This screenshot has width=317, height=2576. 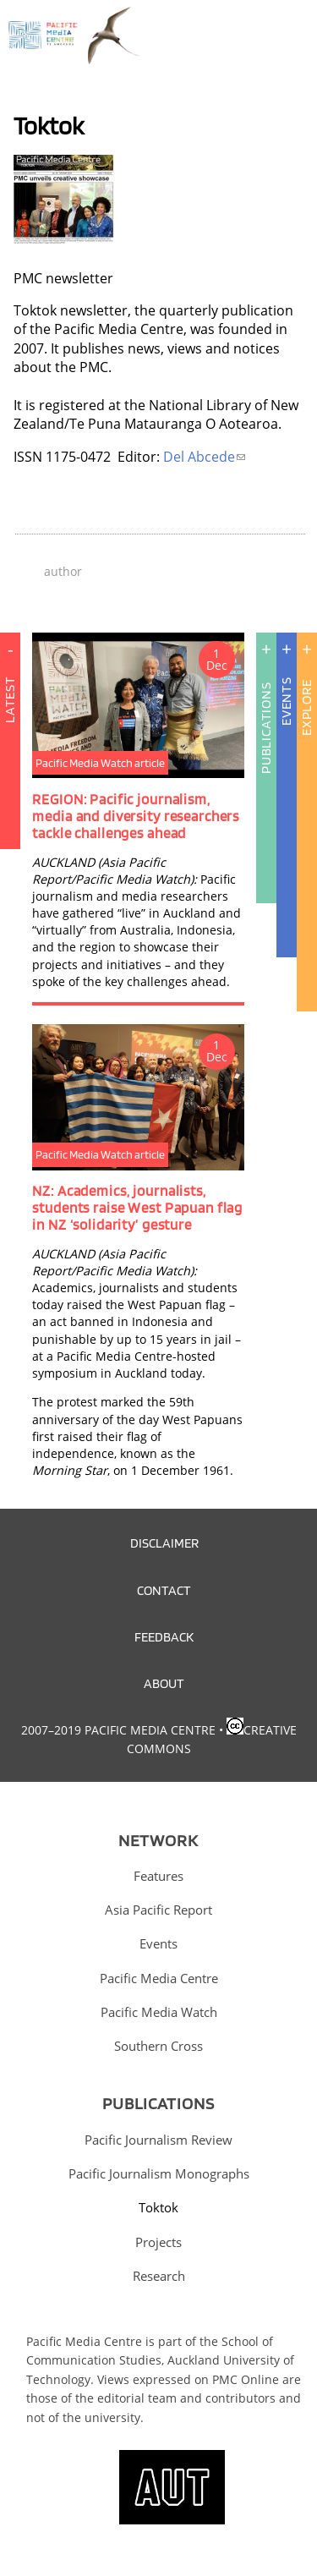 What do you see at coordinates (159, 2275) in the screenshot?
I see `Research` at bounding box center [159, 2275].